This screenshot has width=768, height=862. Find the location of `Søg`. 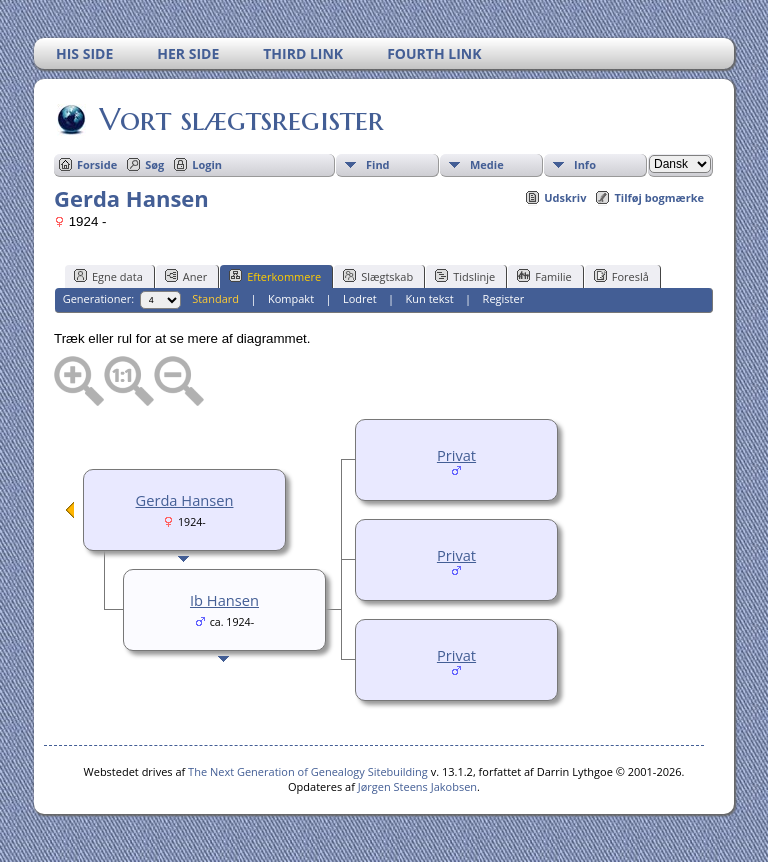

Søg is located at coordinates (154, 164).